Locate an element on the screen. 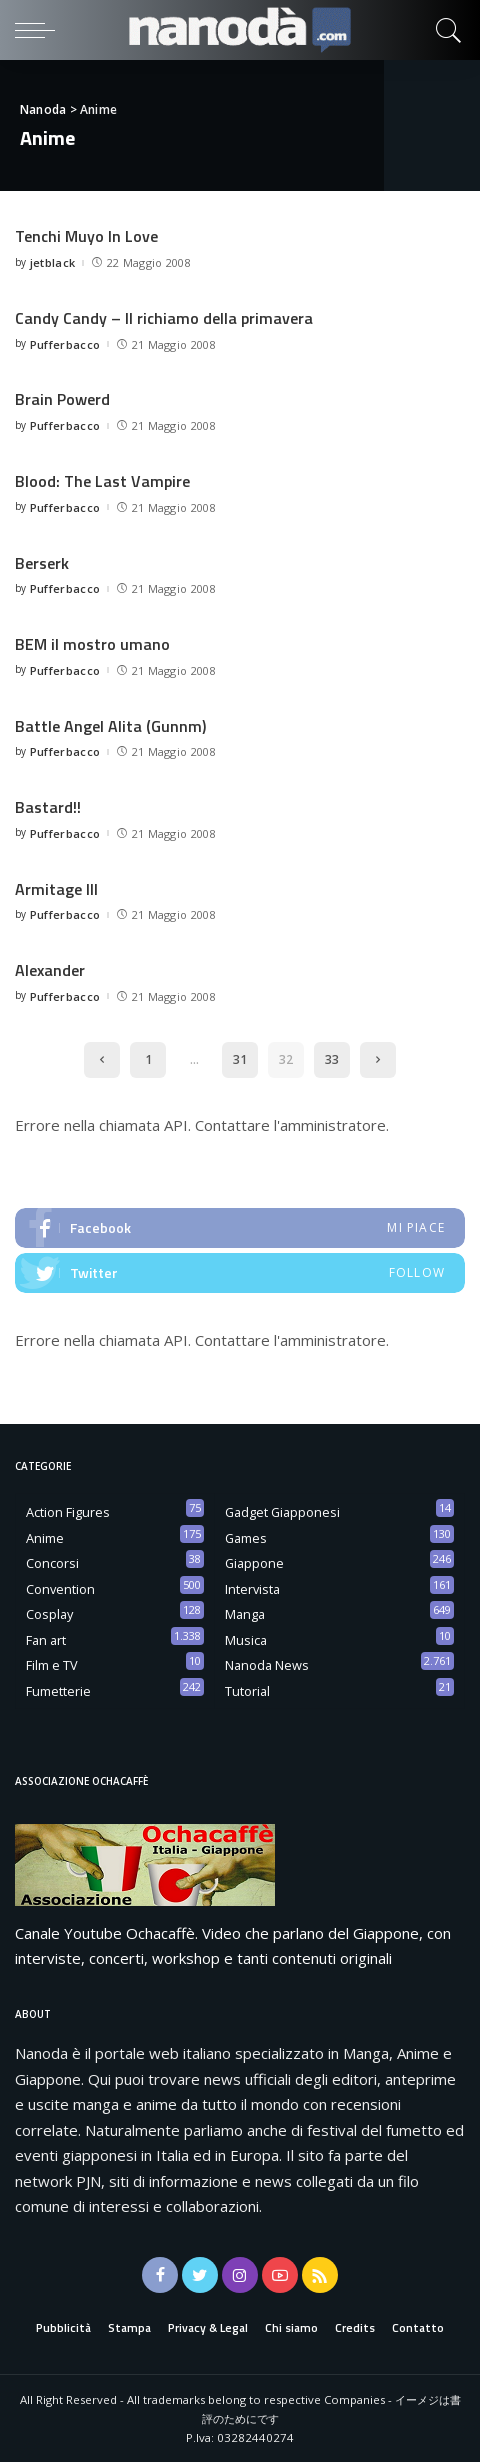 This screenshot has height=2462, width=480. BEM il mostro umano is located at coordinates (92, 644).